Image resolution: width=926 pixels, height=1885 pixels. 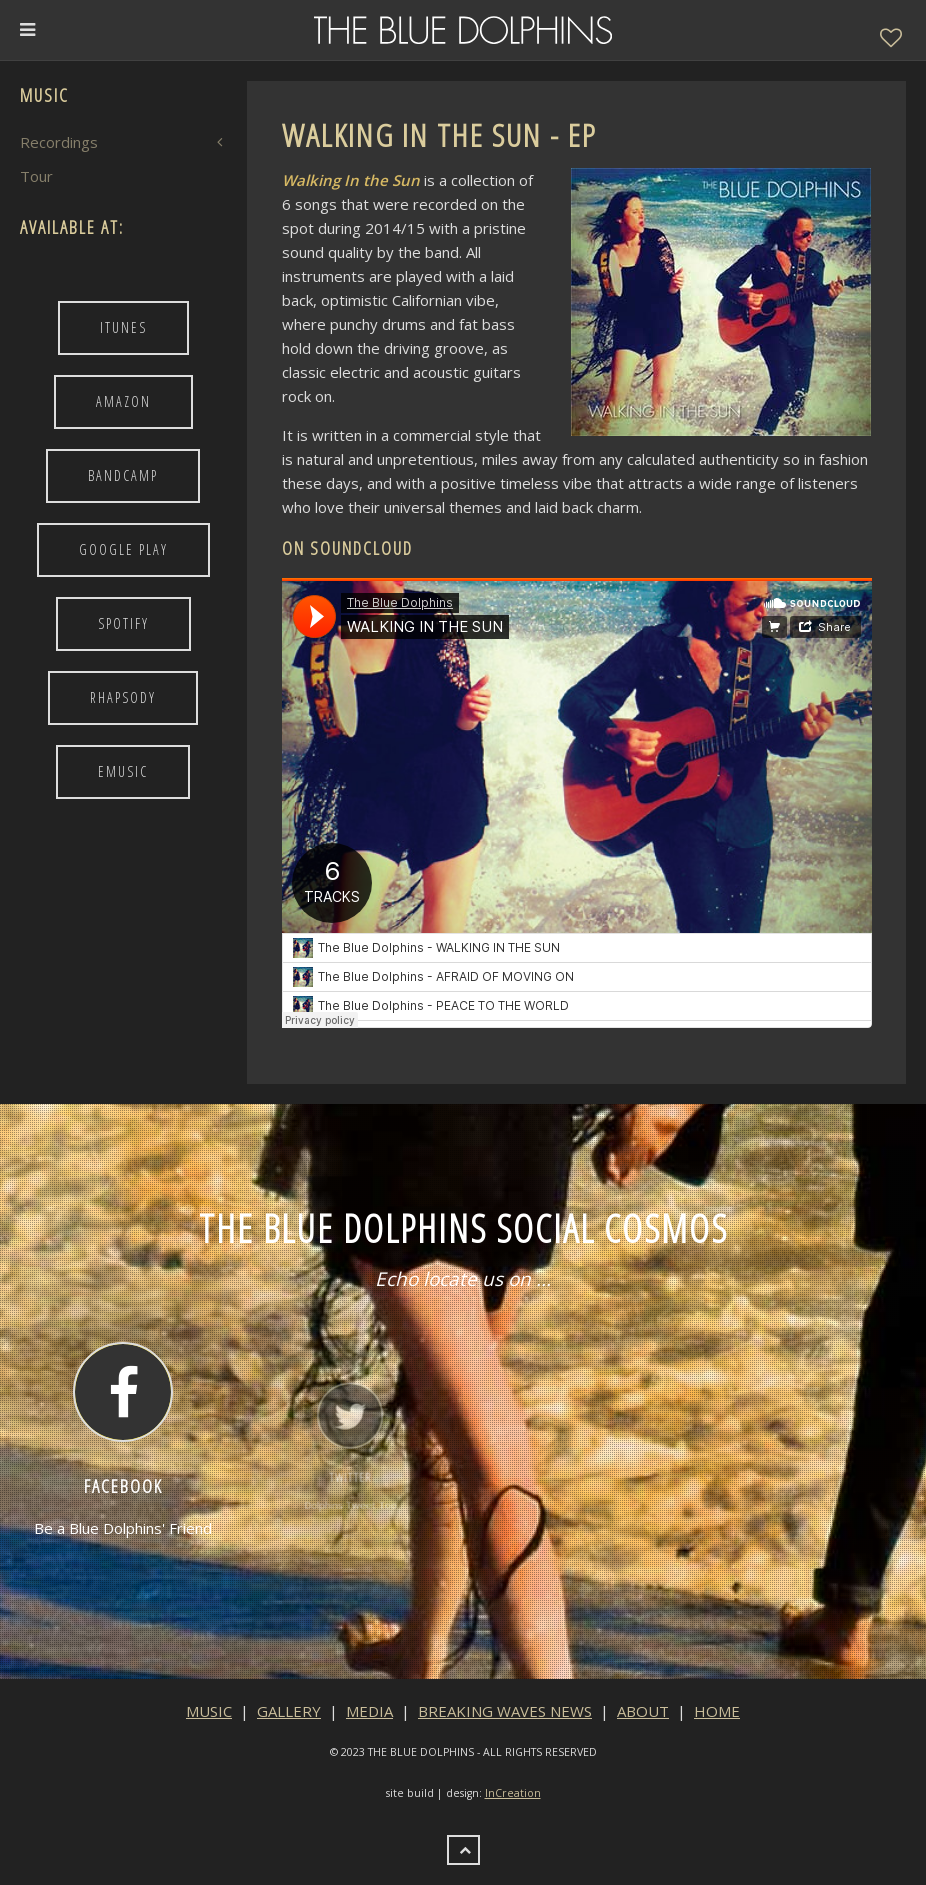 I want to click on Emusic, so click(x=123, y=771).